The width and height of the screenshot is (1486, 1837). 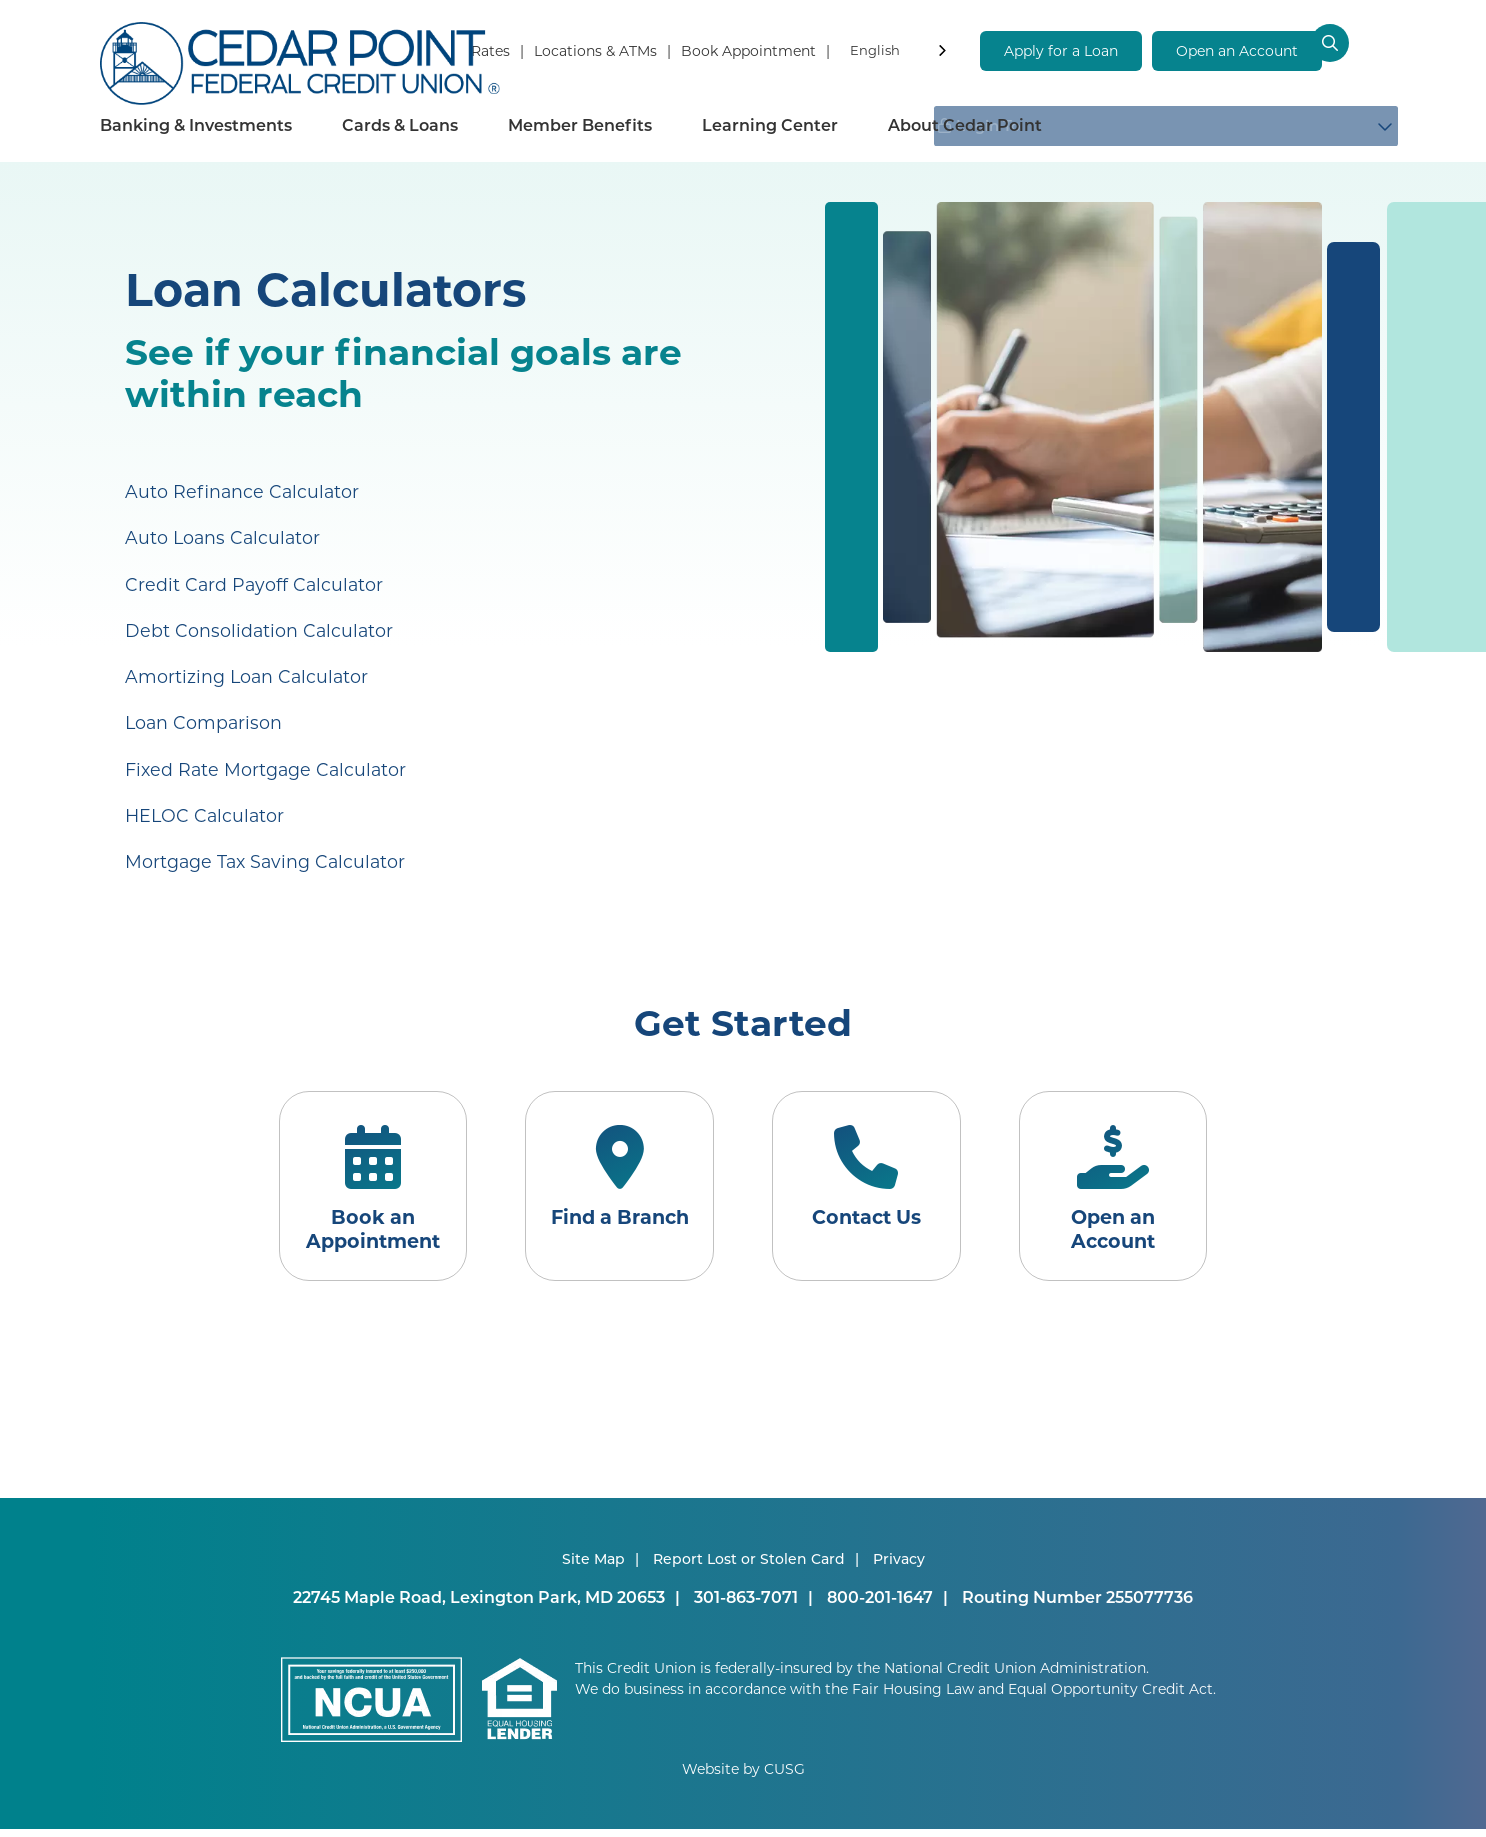 What do you see at coordinates (580, 124) in the screenshot?
I see `Member Benefits [Open/Close Member Benefits Section]` at bounding box center [580, 124].